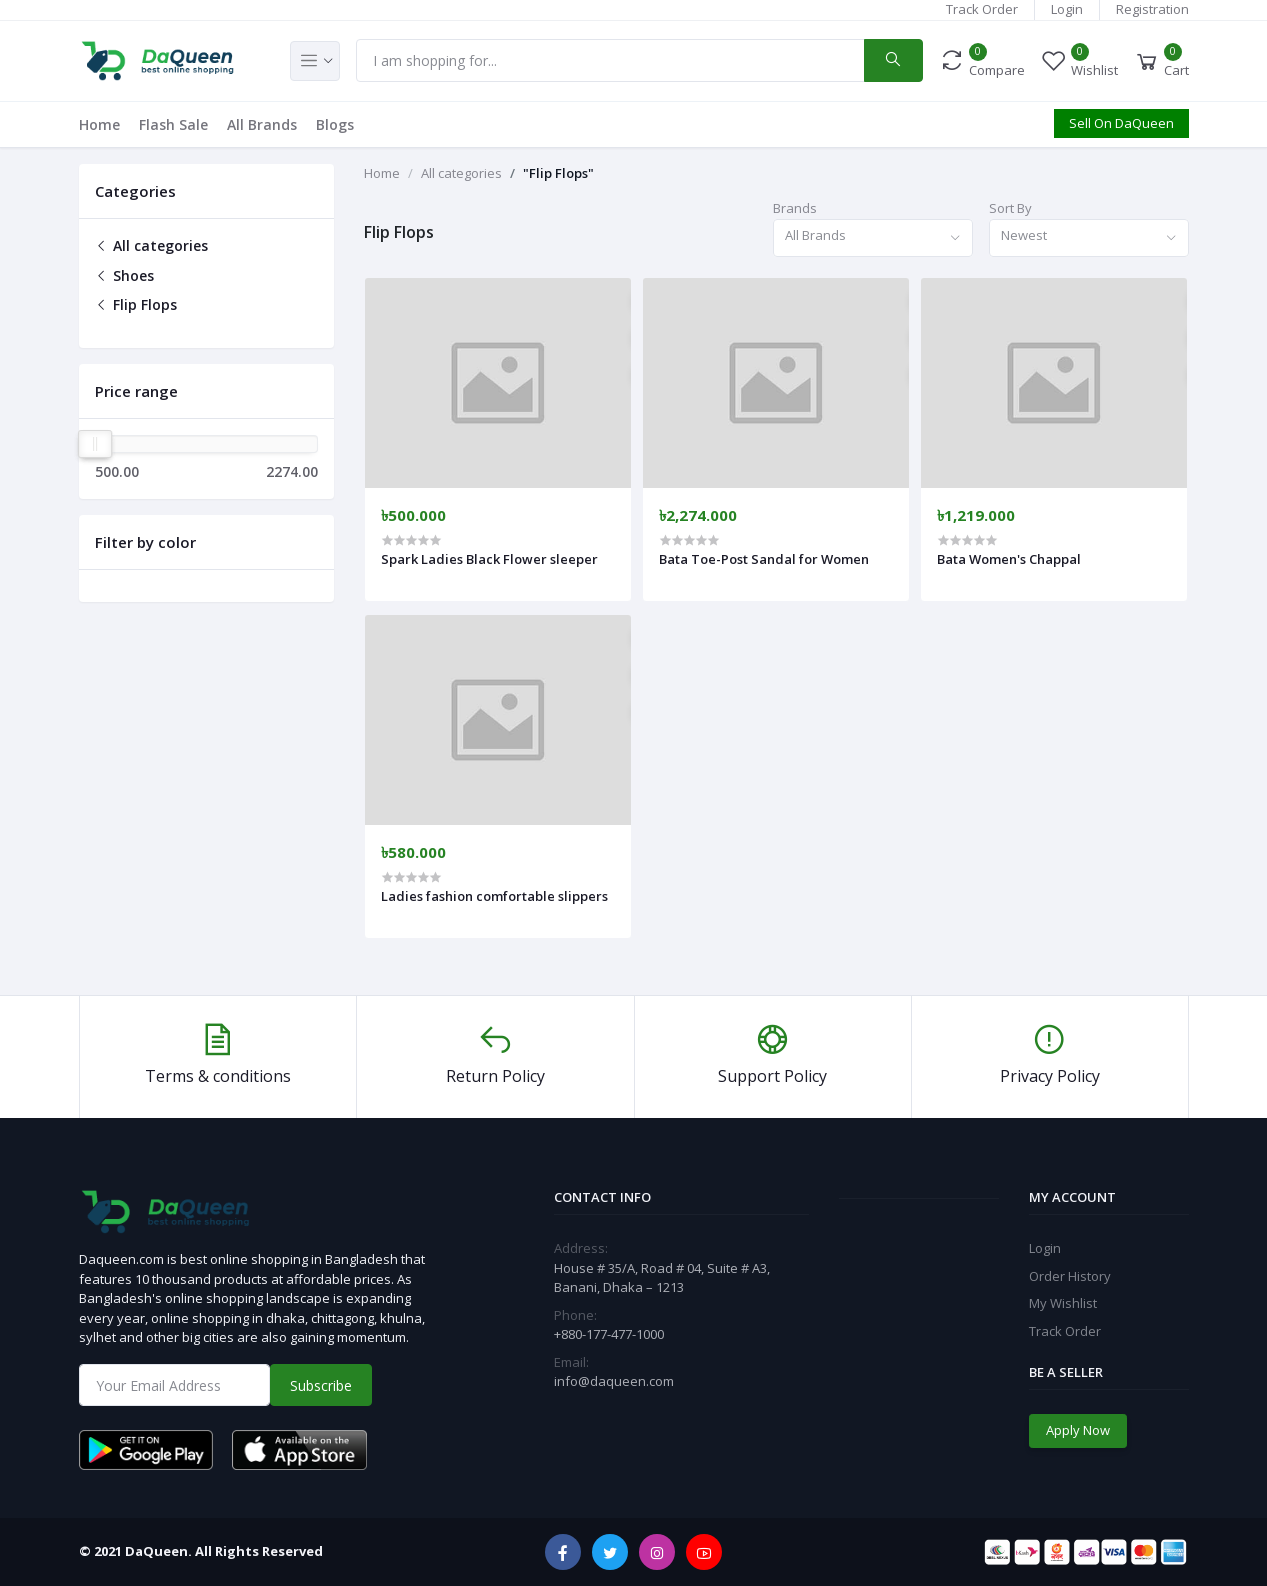  I want to click on Subscribe, so click(321, 1385).